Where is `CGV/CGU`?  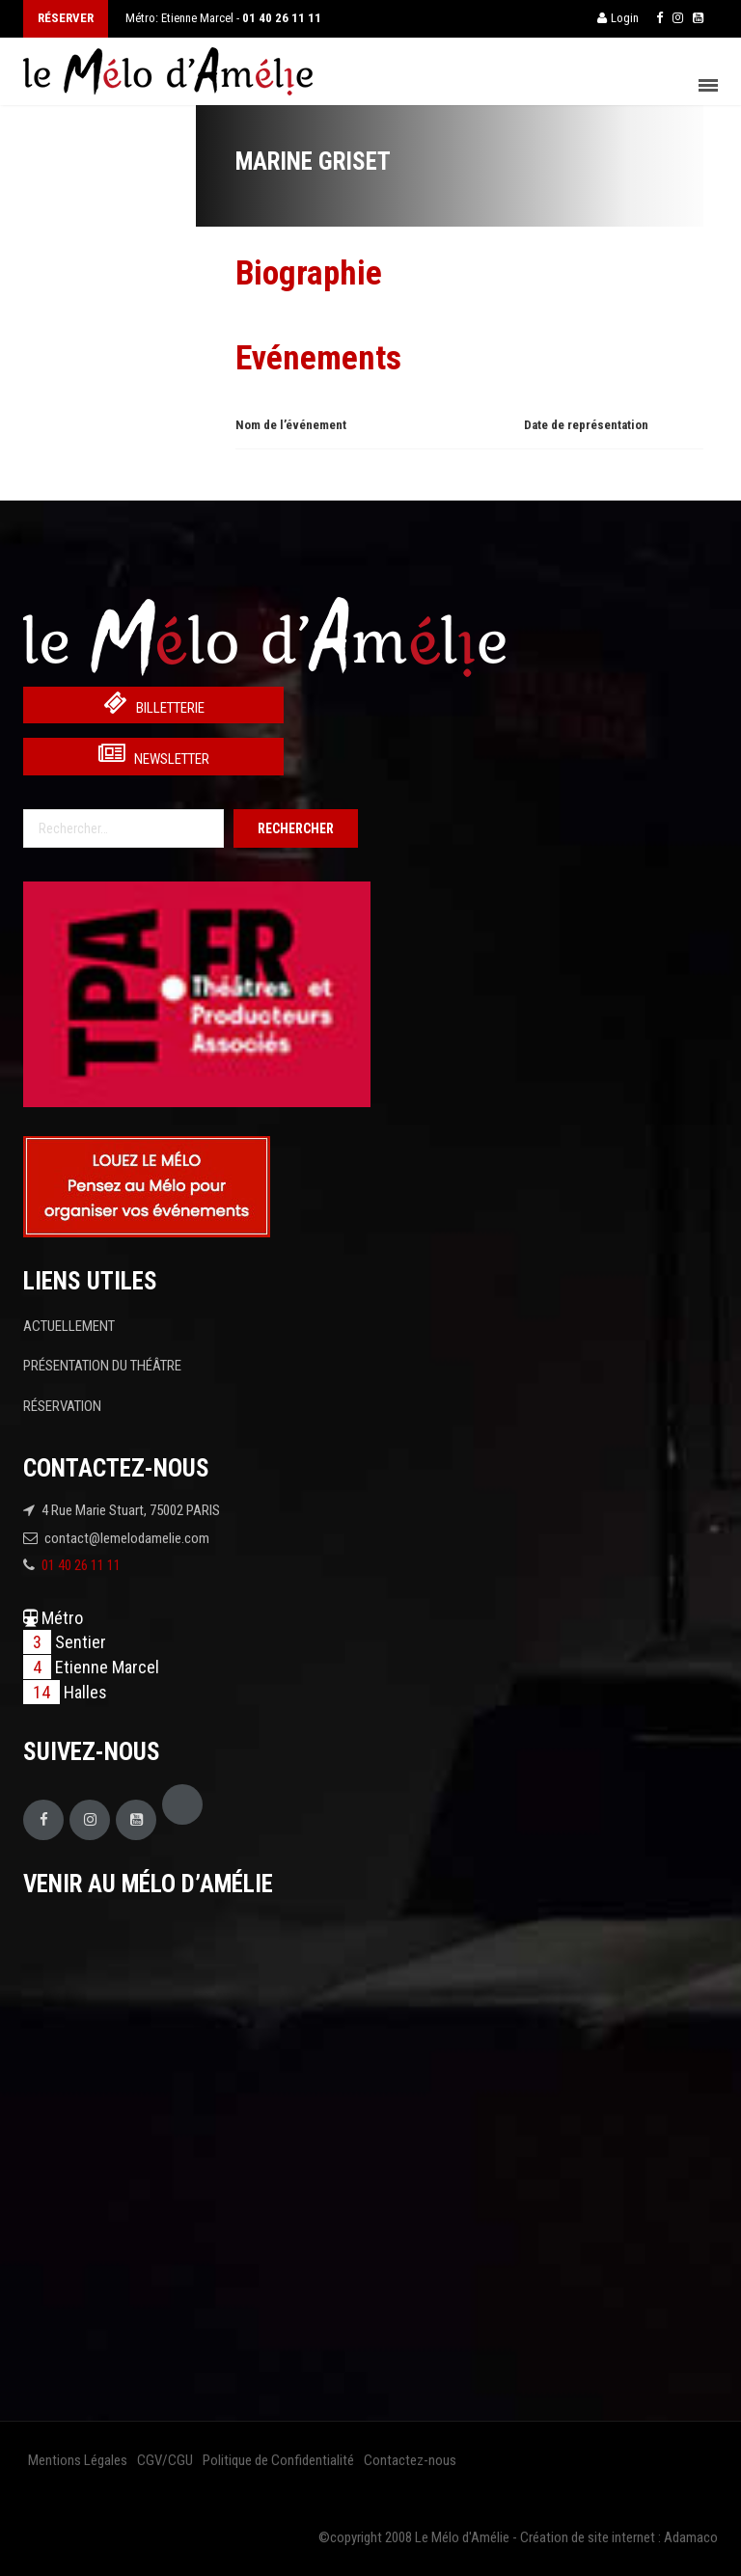 CGV/CGU is located at coordinates (165, 2460).